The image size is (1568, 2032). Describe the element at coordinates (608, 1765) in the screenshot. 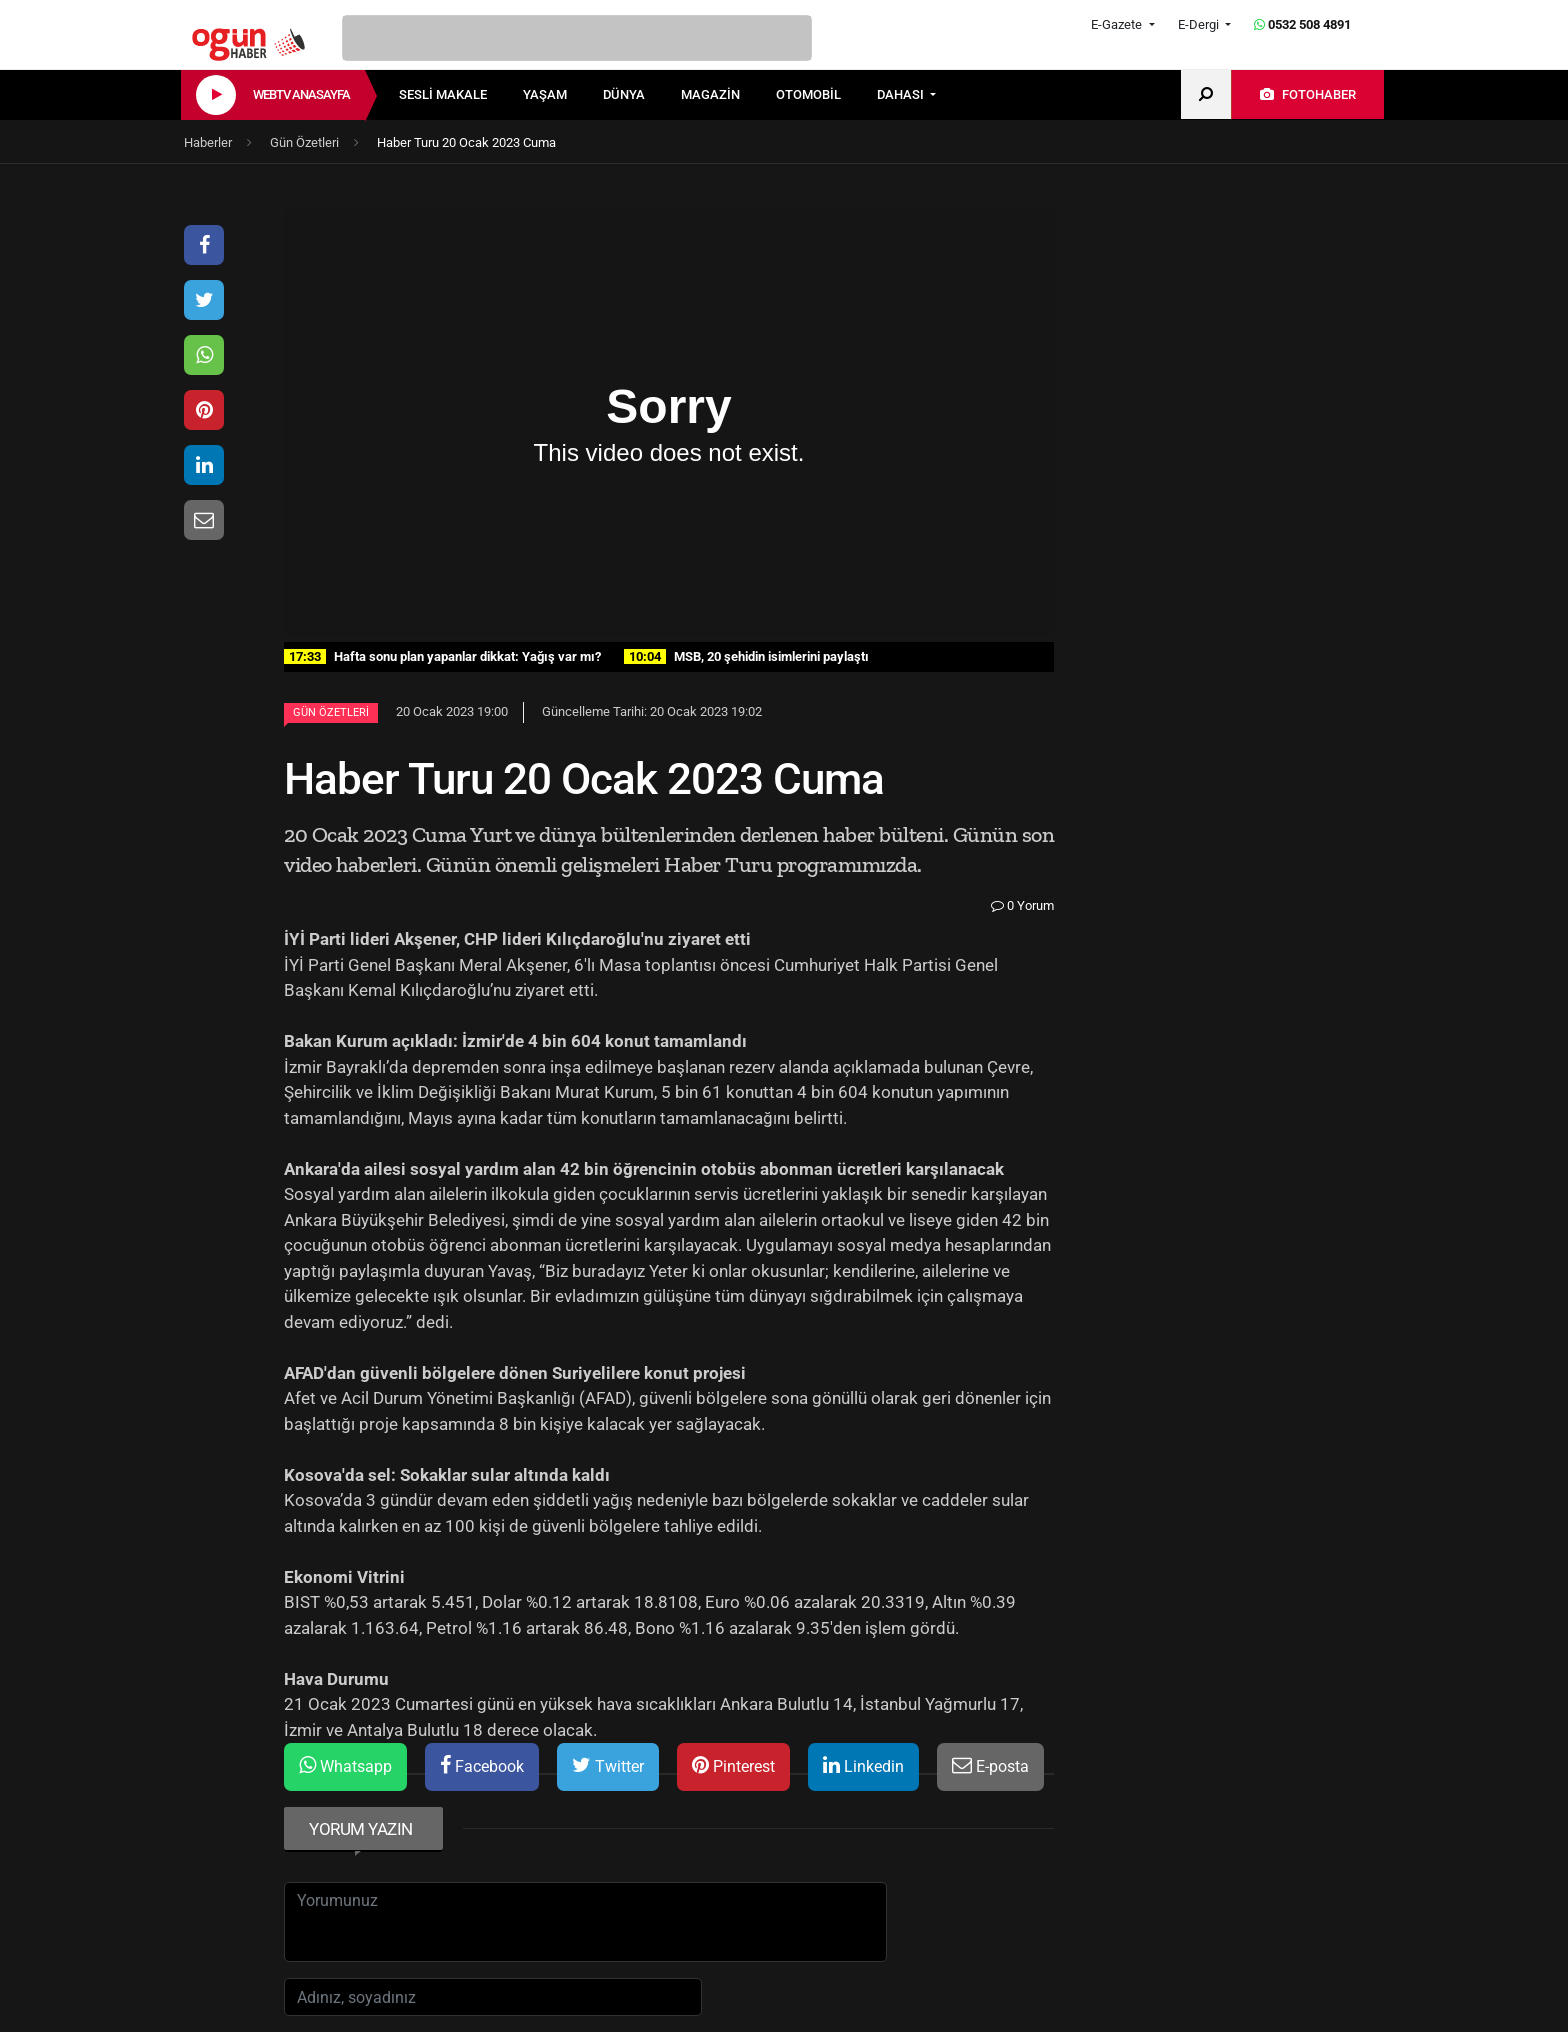

I see `Twitter` at that location.